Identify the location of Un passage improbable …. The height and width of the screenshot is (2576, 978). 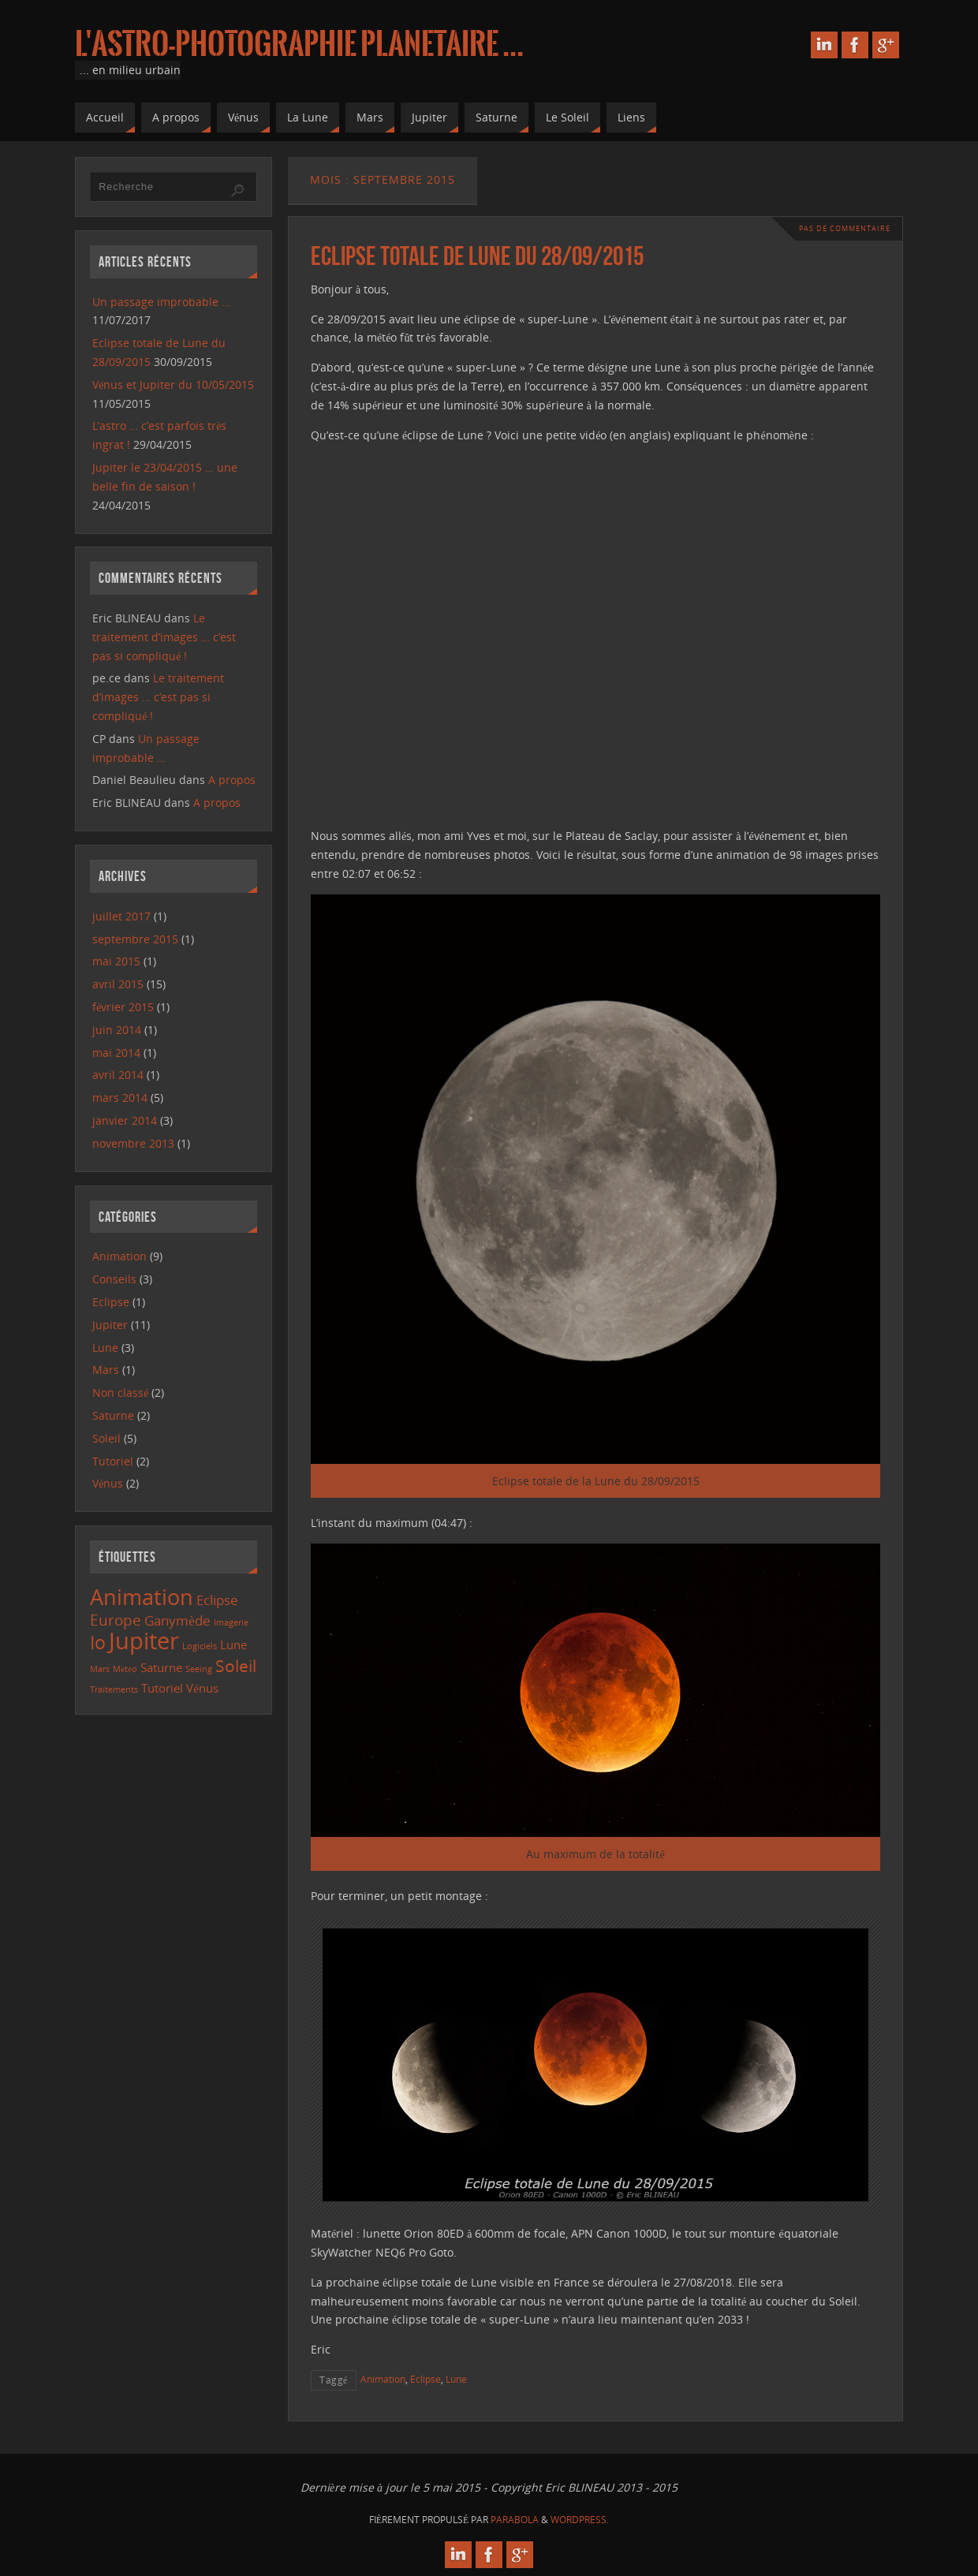
(161, 301).